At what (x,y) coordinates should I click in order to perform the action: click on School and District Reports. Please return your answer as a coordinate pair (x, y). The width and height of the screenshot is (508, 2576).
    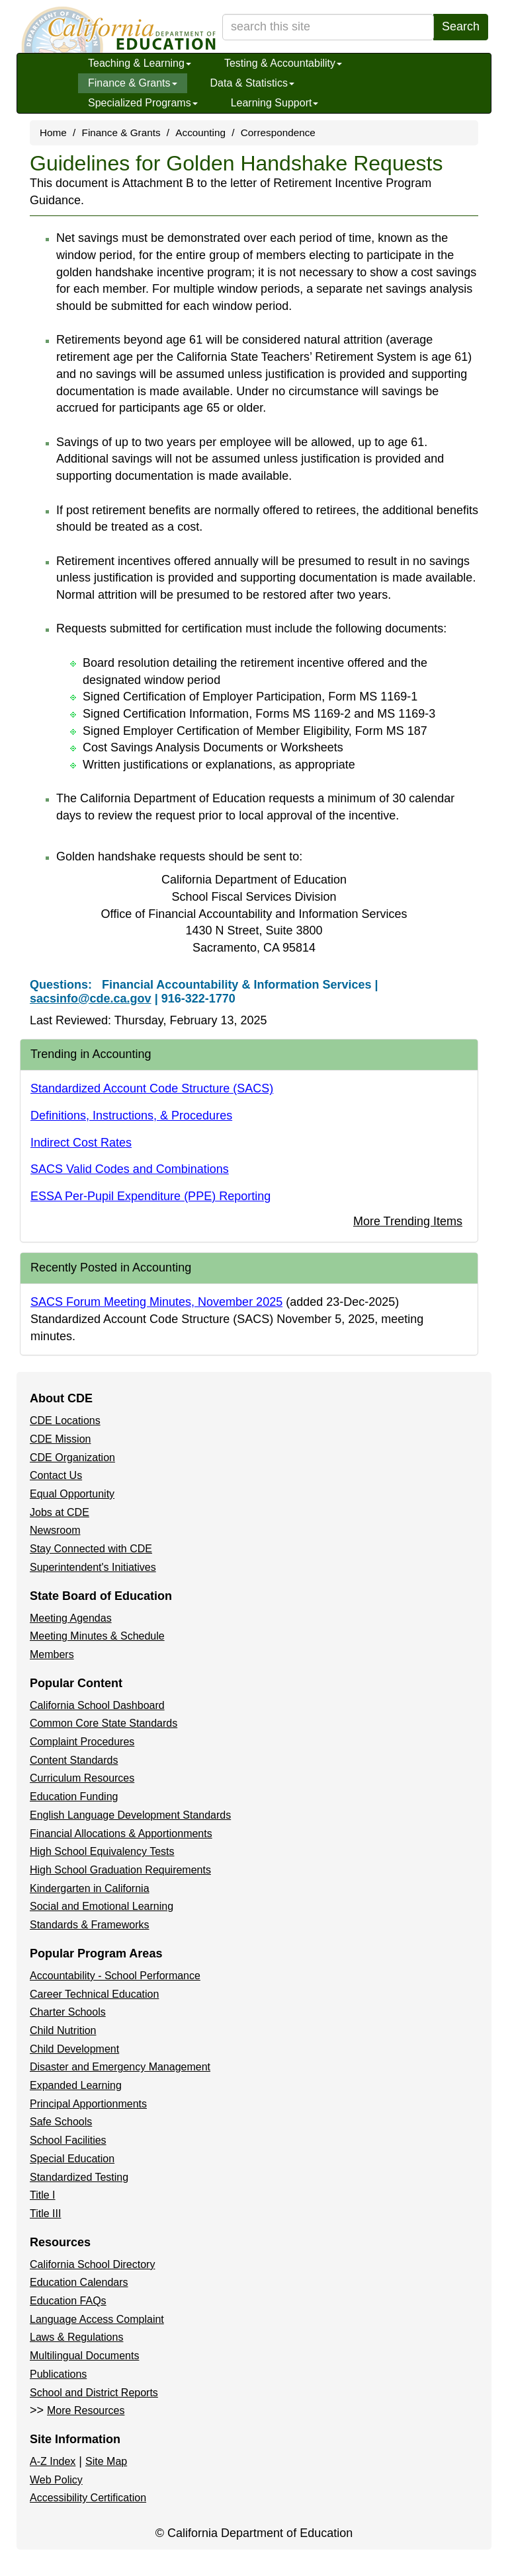
    Looking at the image, I should click on (94, 2392).